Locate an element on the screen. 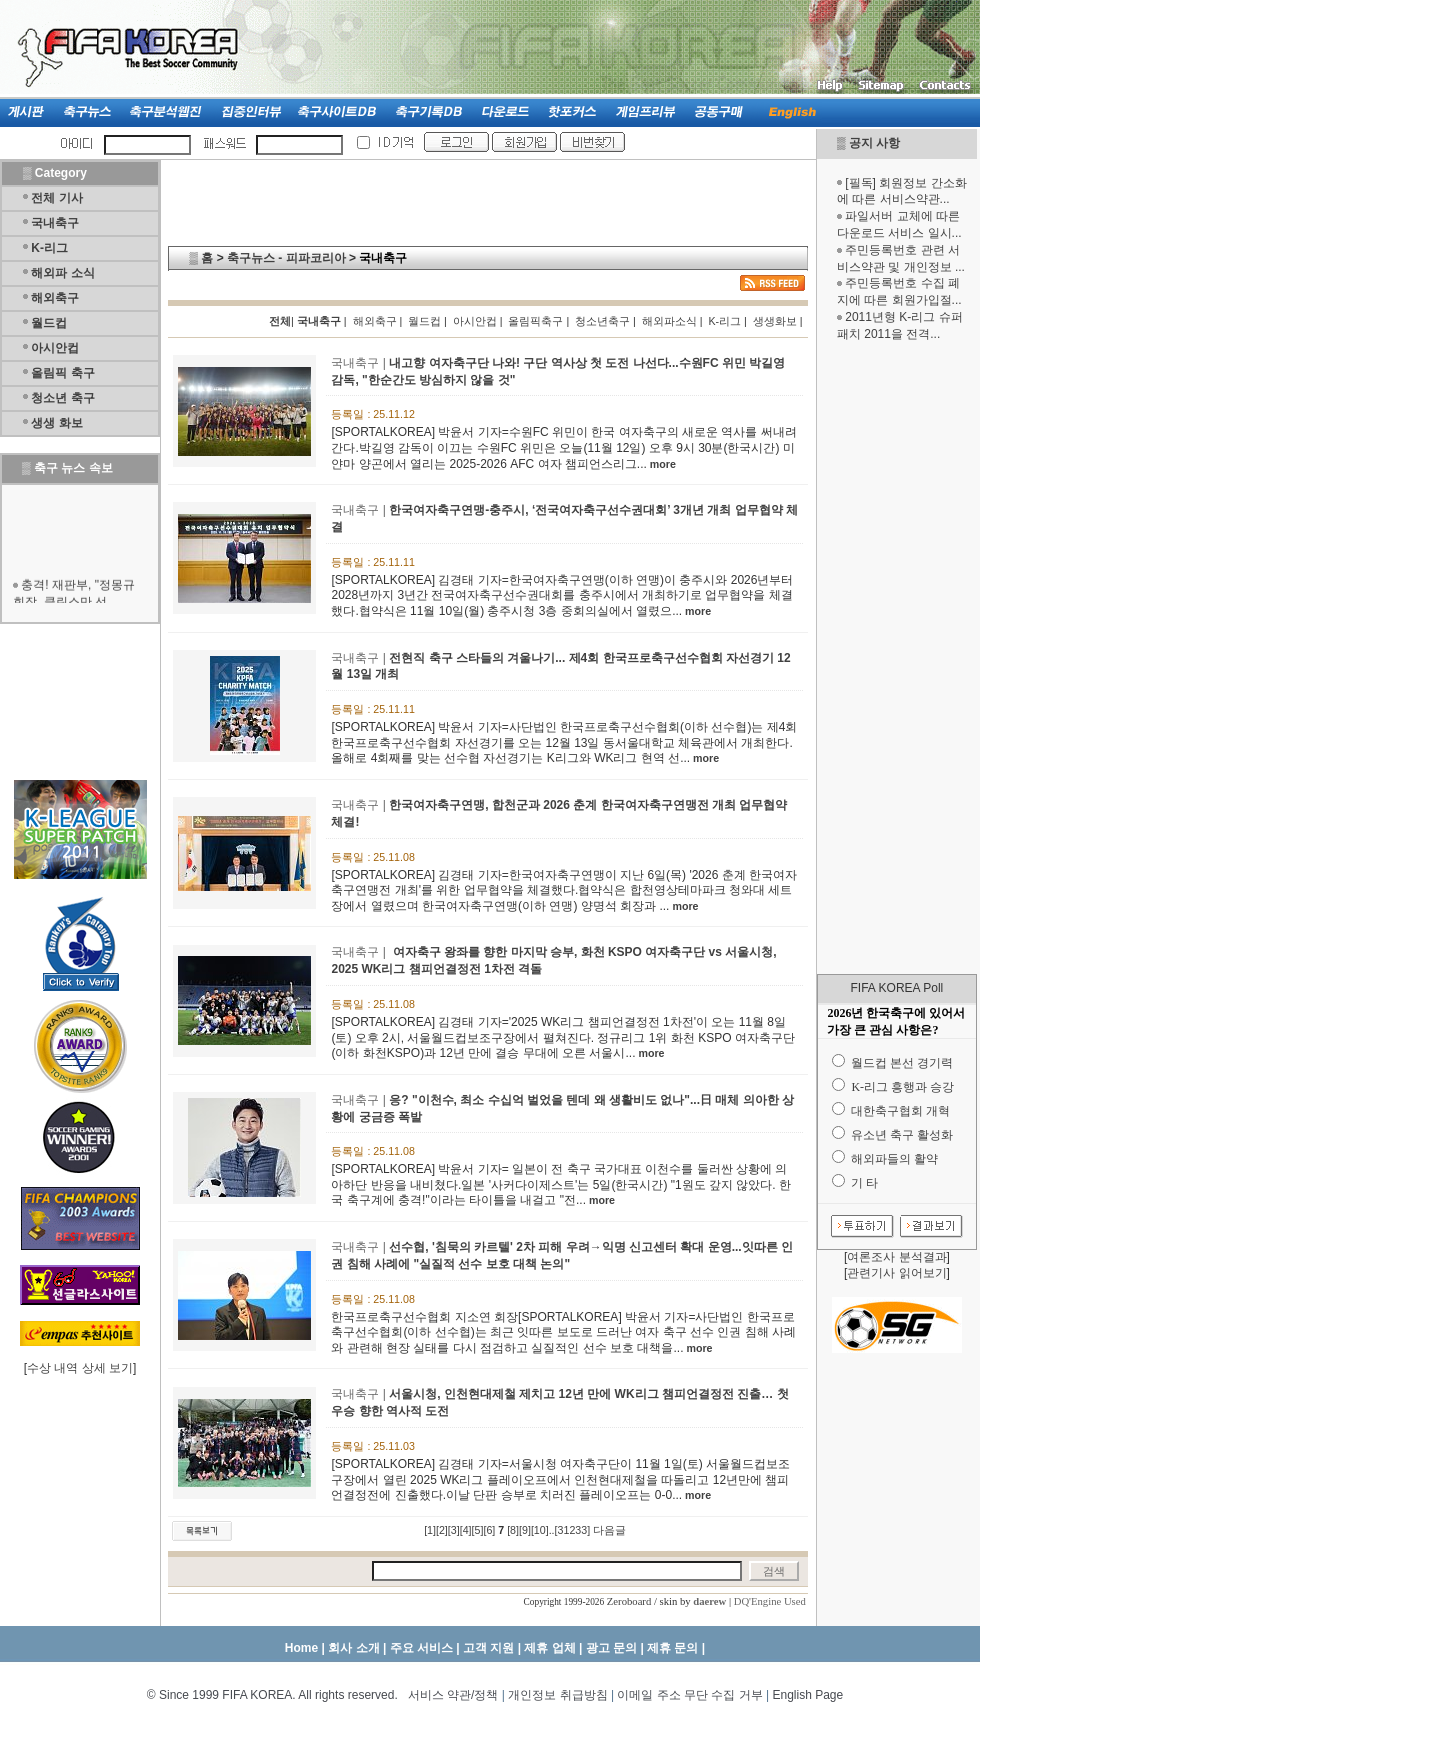 The image size is (1440, 1737). 올림픽축구 is located at coordinates (535, 321).